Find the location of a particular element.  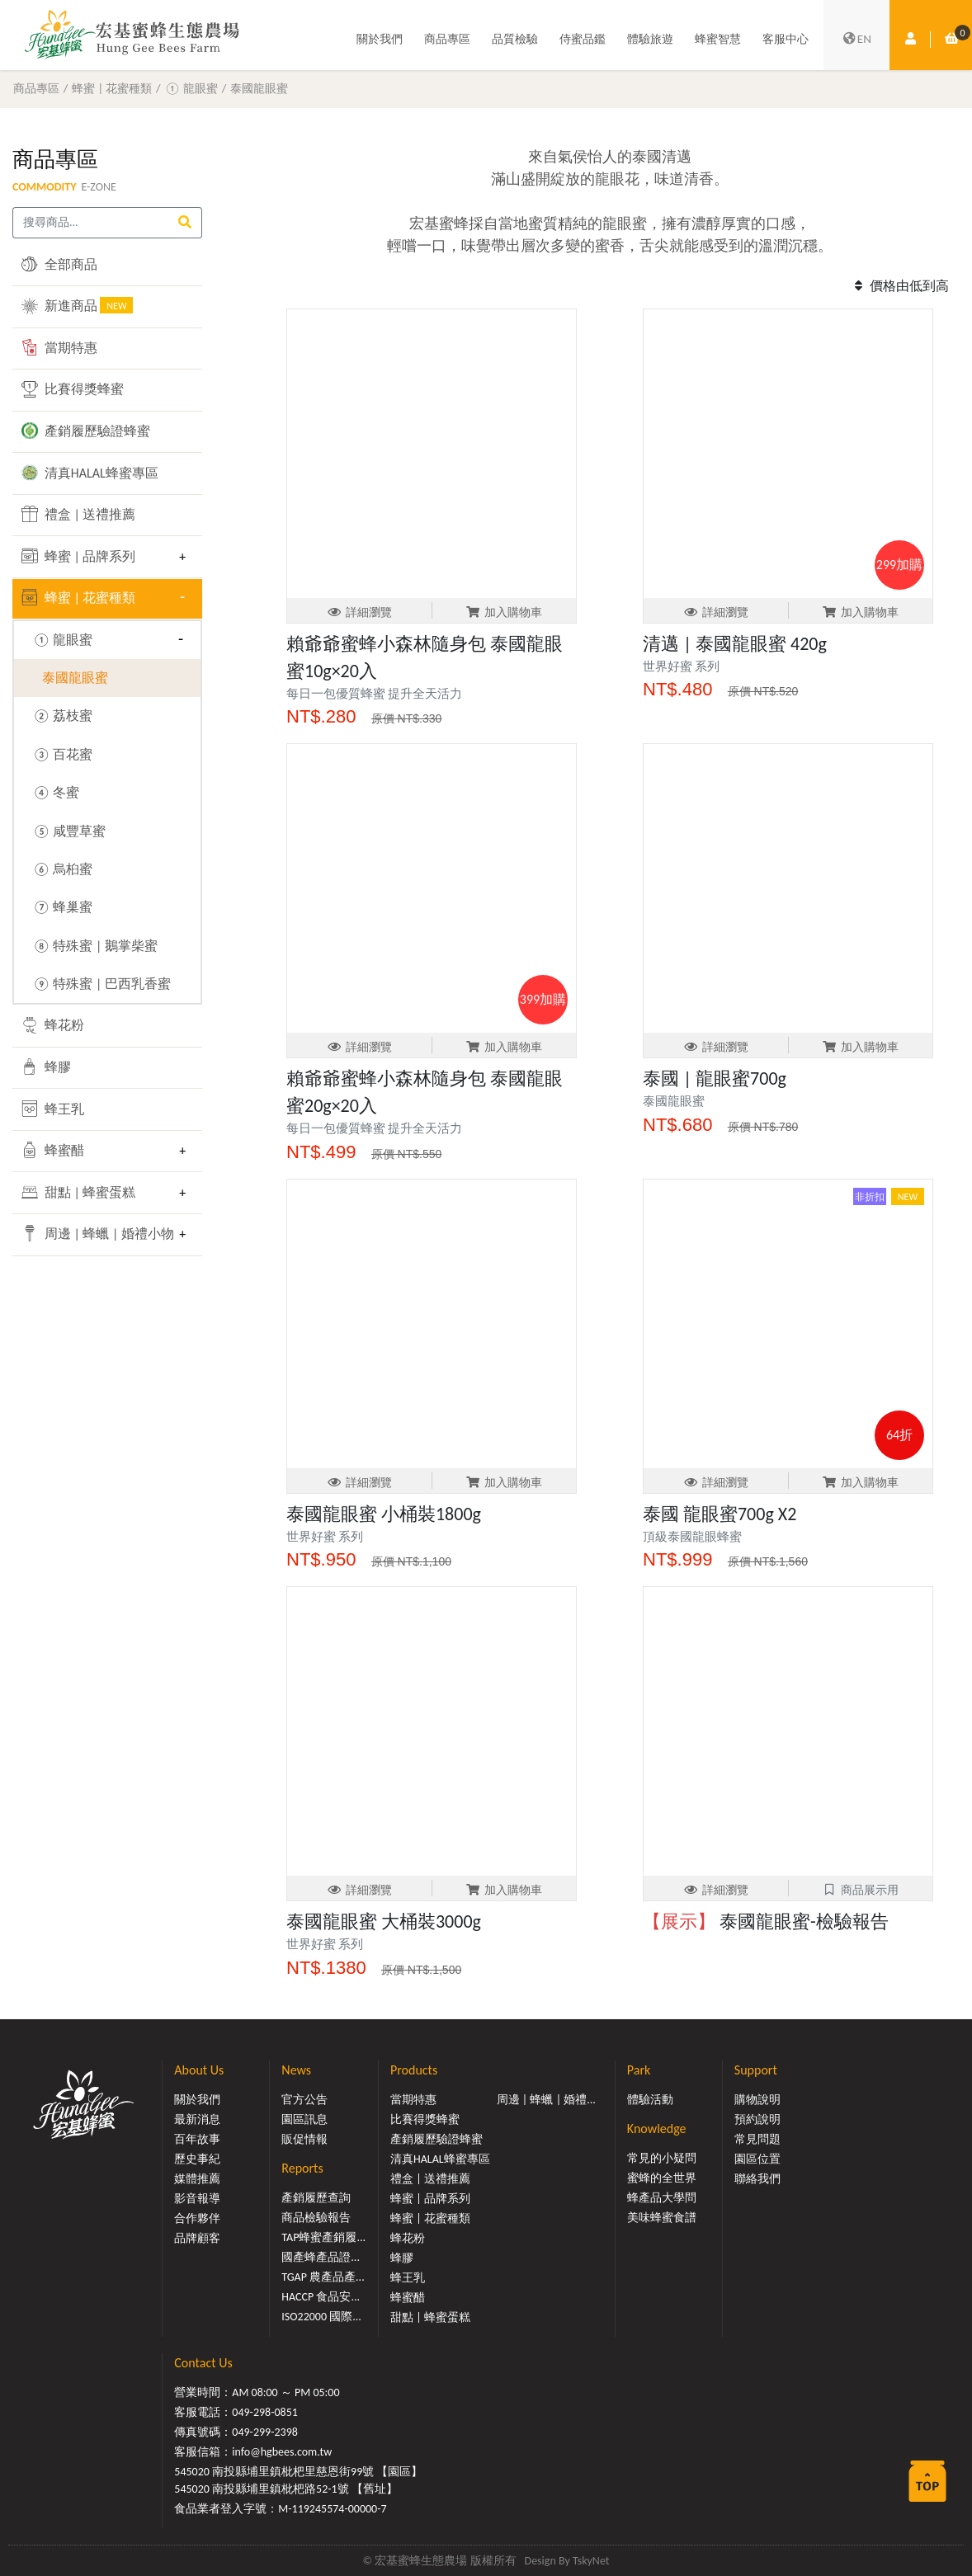

泰國龍眼蜜-檢驗報告 is located at coordinates (766, 1921).